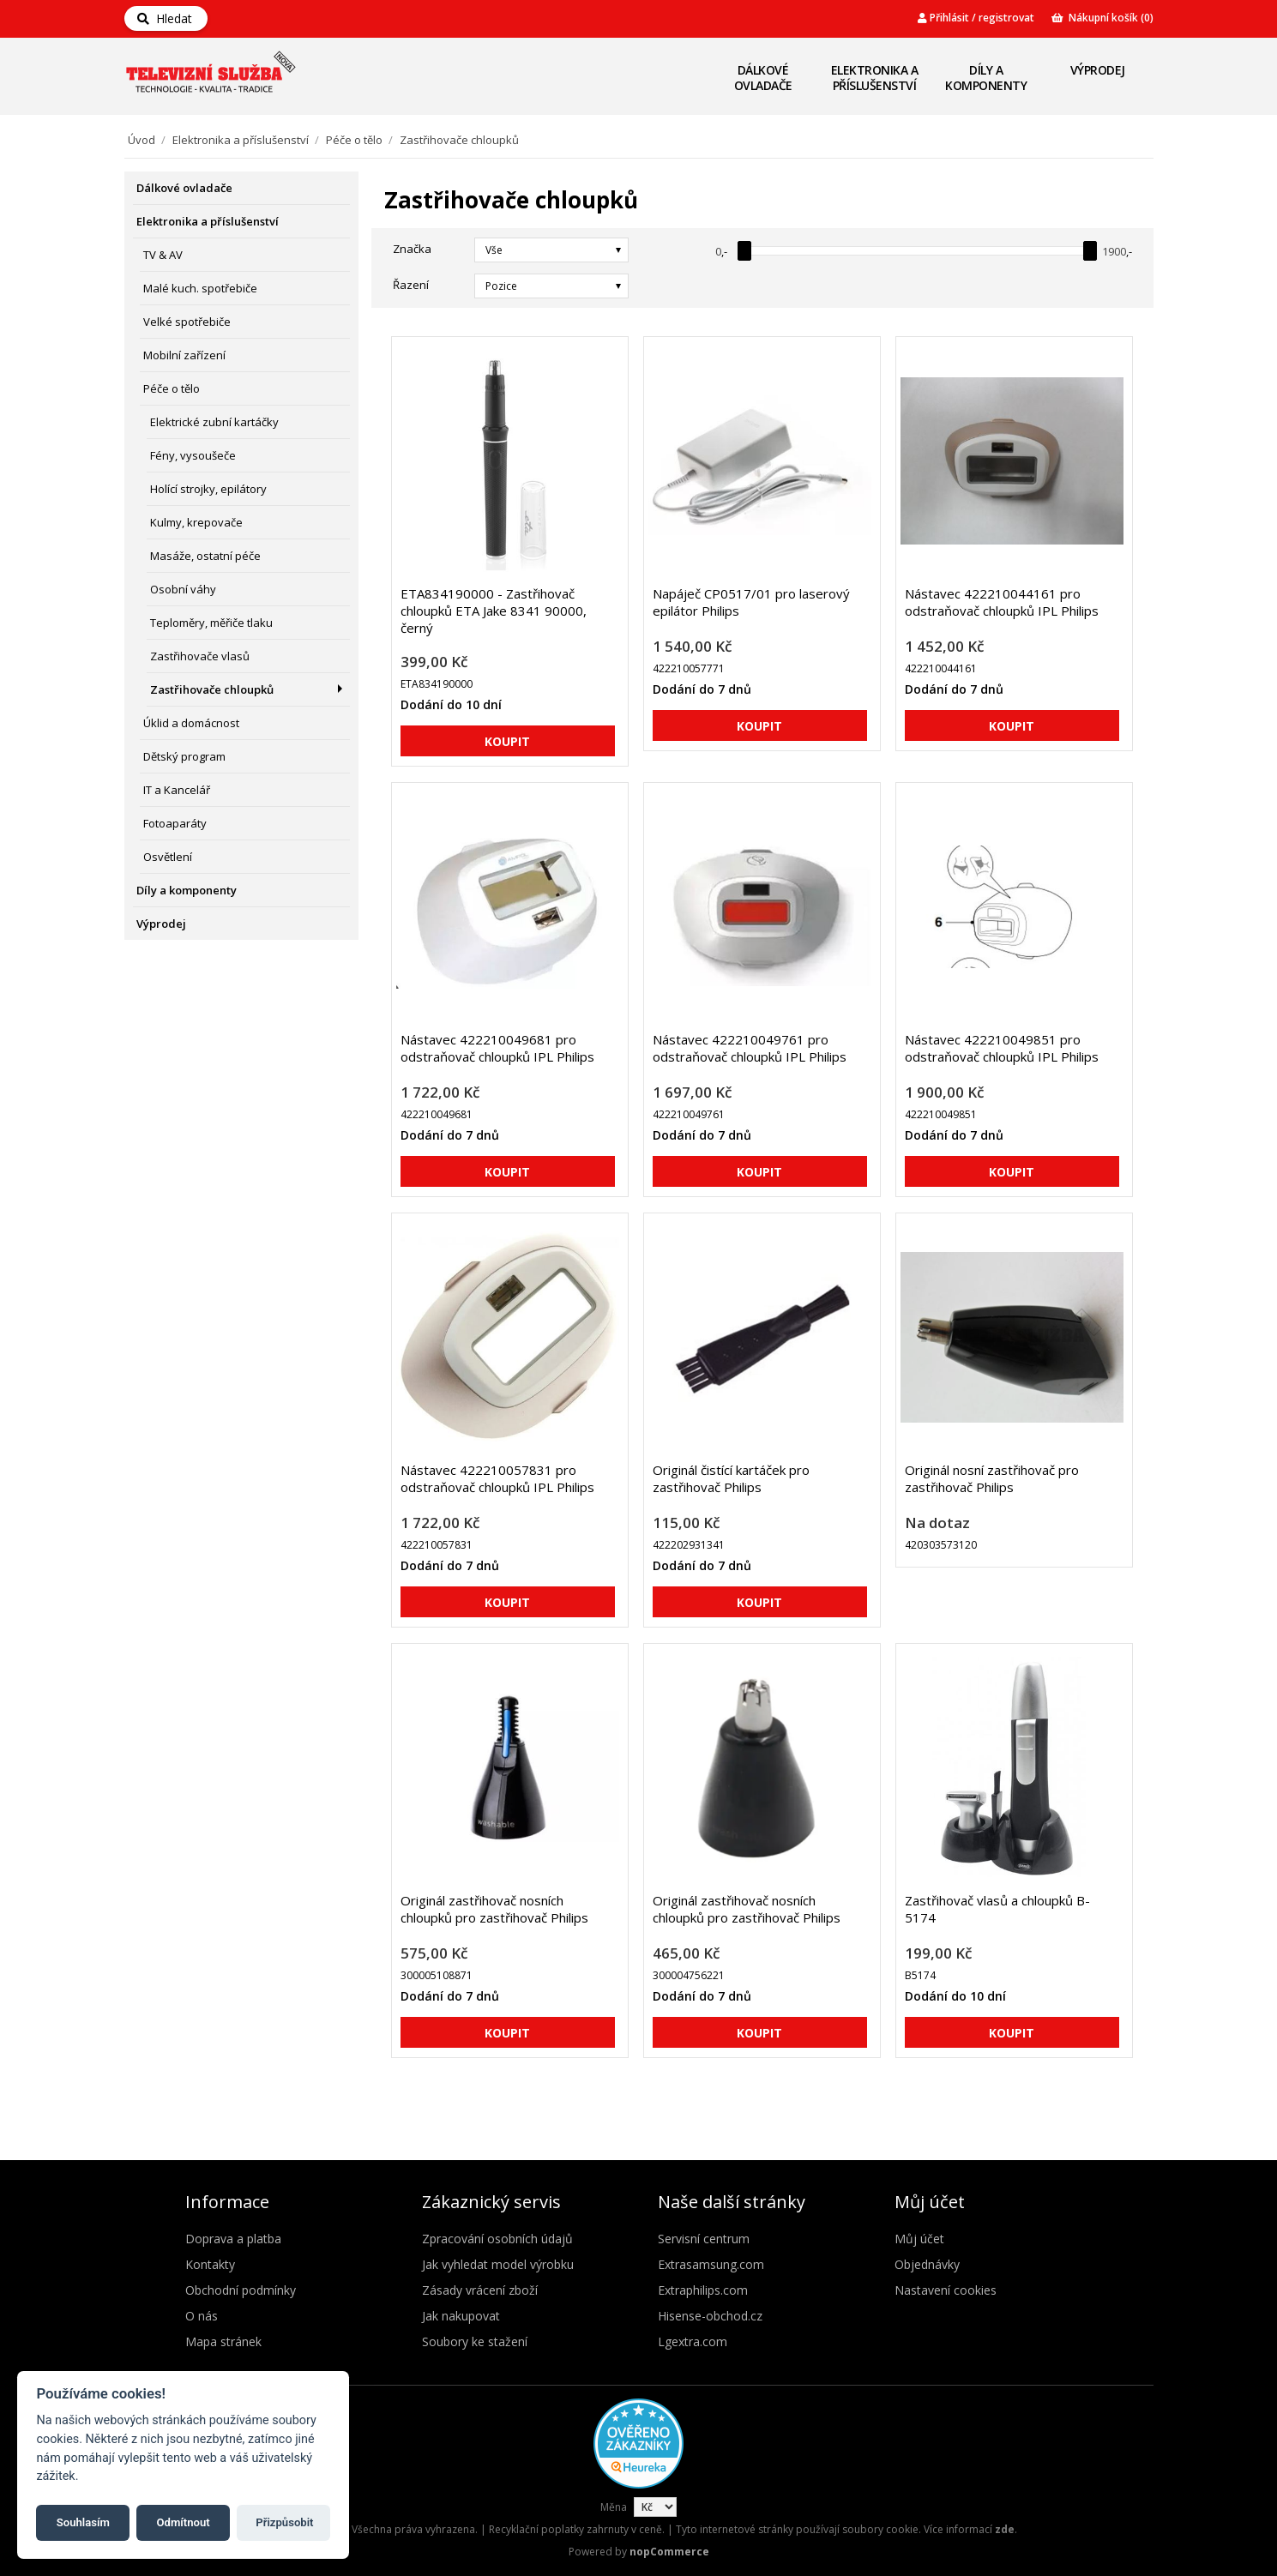  What do you see at coordinates (187, 321) in the screenshot?
I see `Velké spotřebiče` at bounding box center [187, 321].